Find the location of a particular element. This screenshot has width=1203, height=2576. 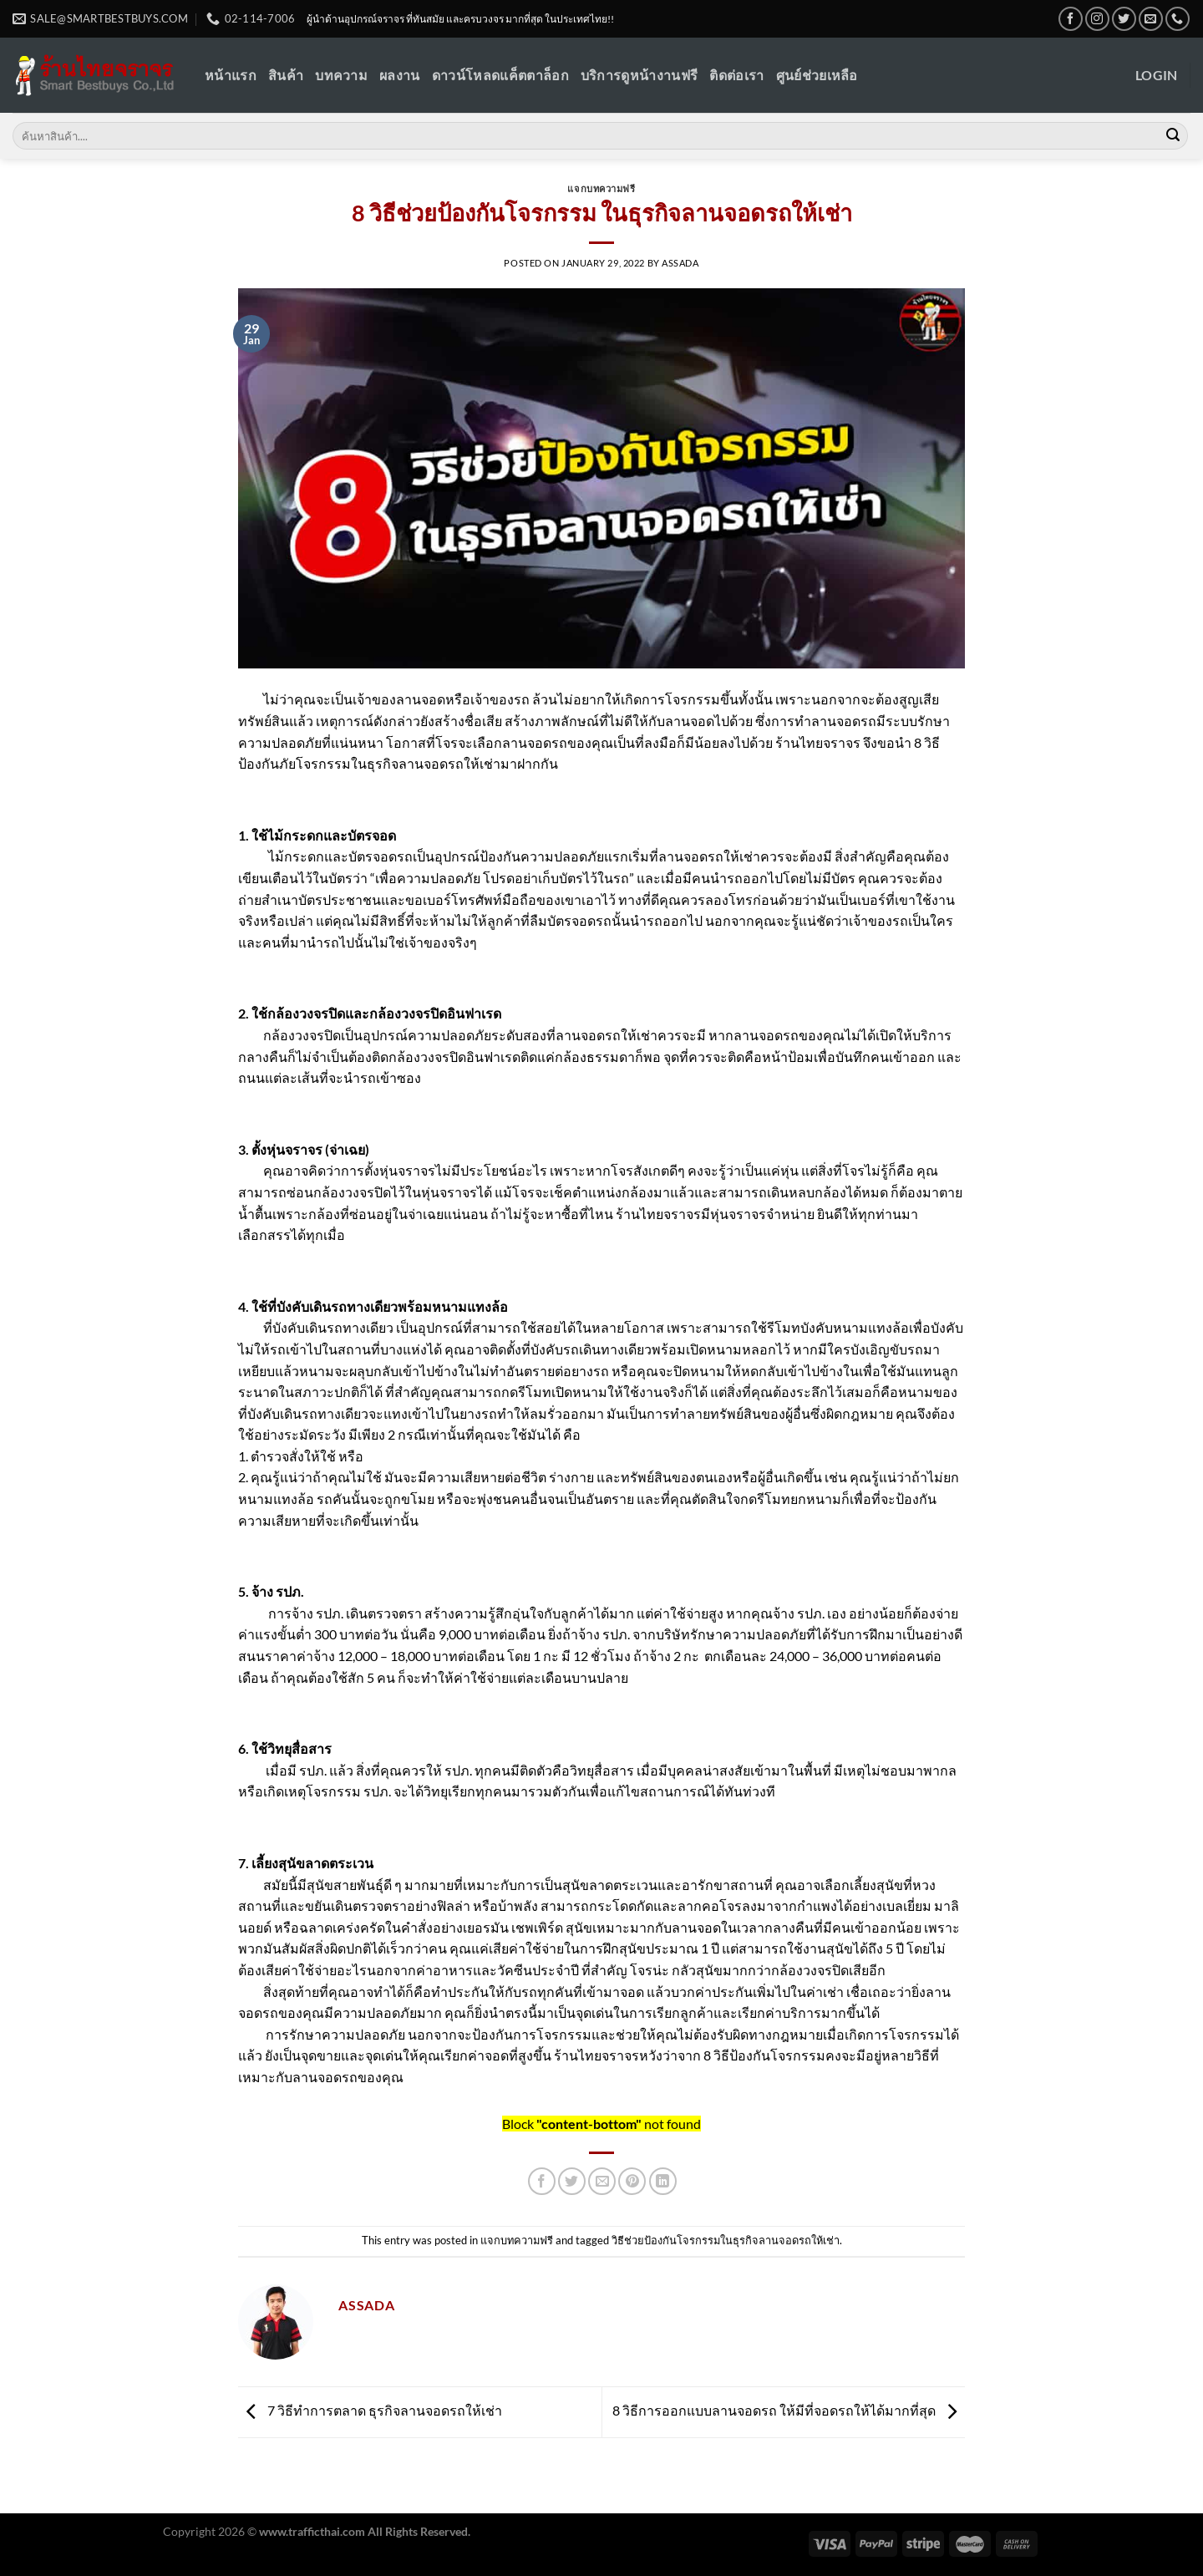

ผลงาน is located at coordinates (399, 75).